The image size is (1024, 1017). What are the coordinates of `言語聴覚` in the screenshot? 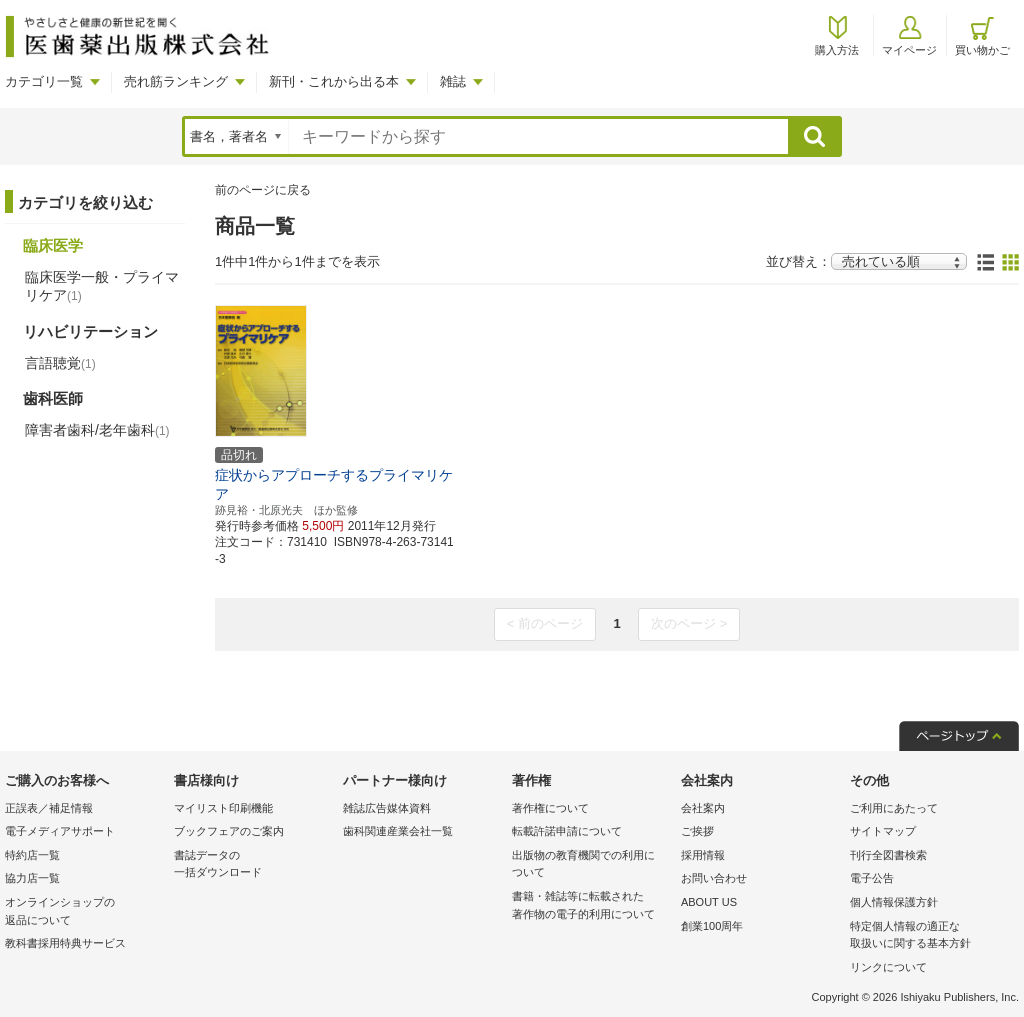 It's located at (60, 363).